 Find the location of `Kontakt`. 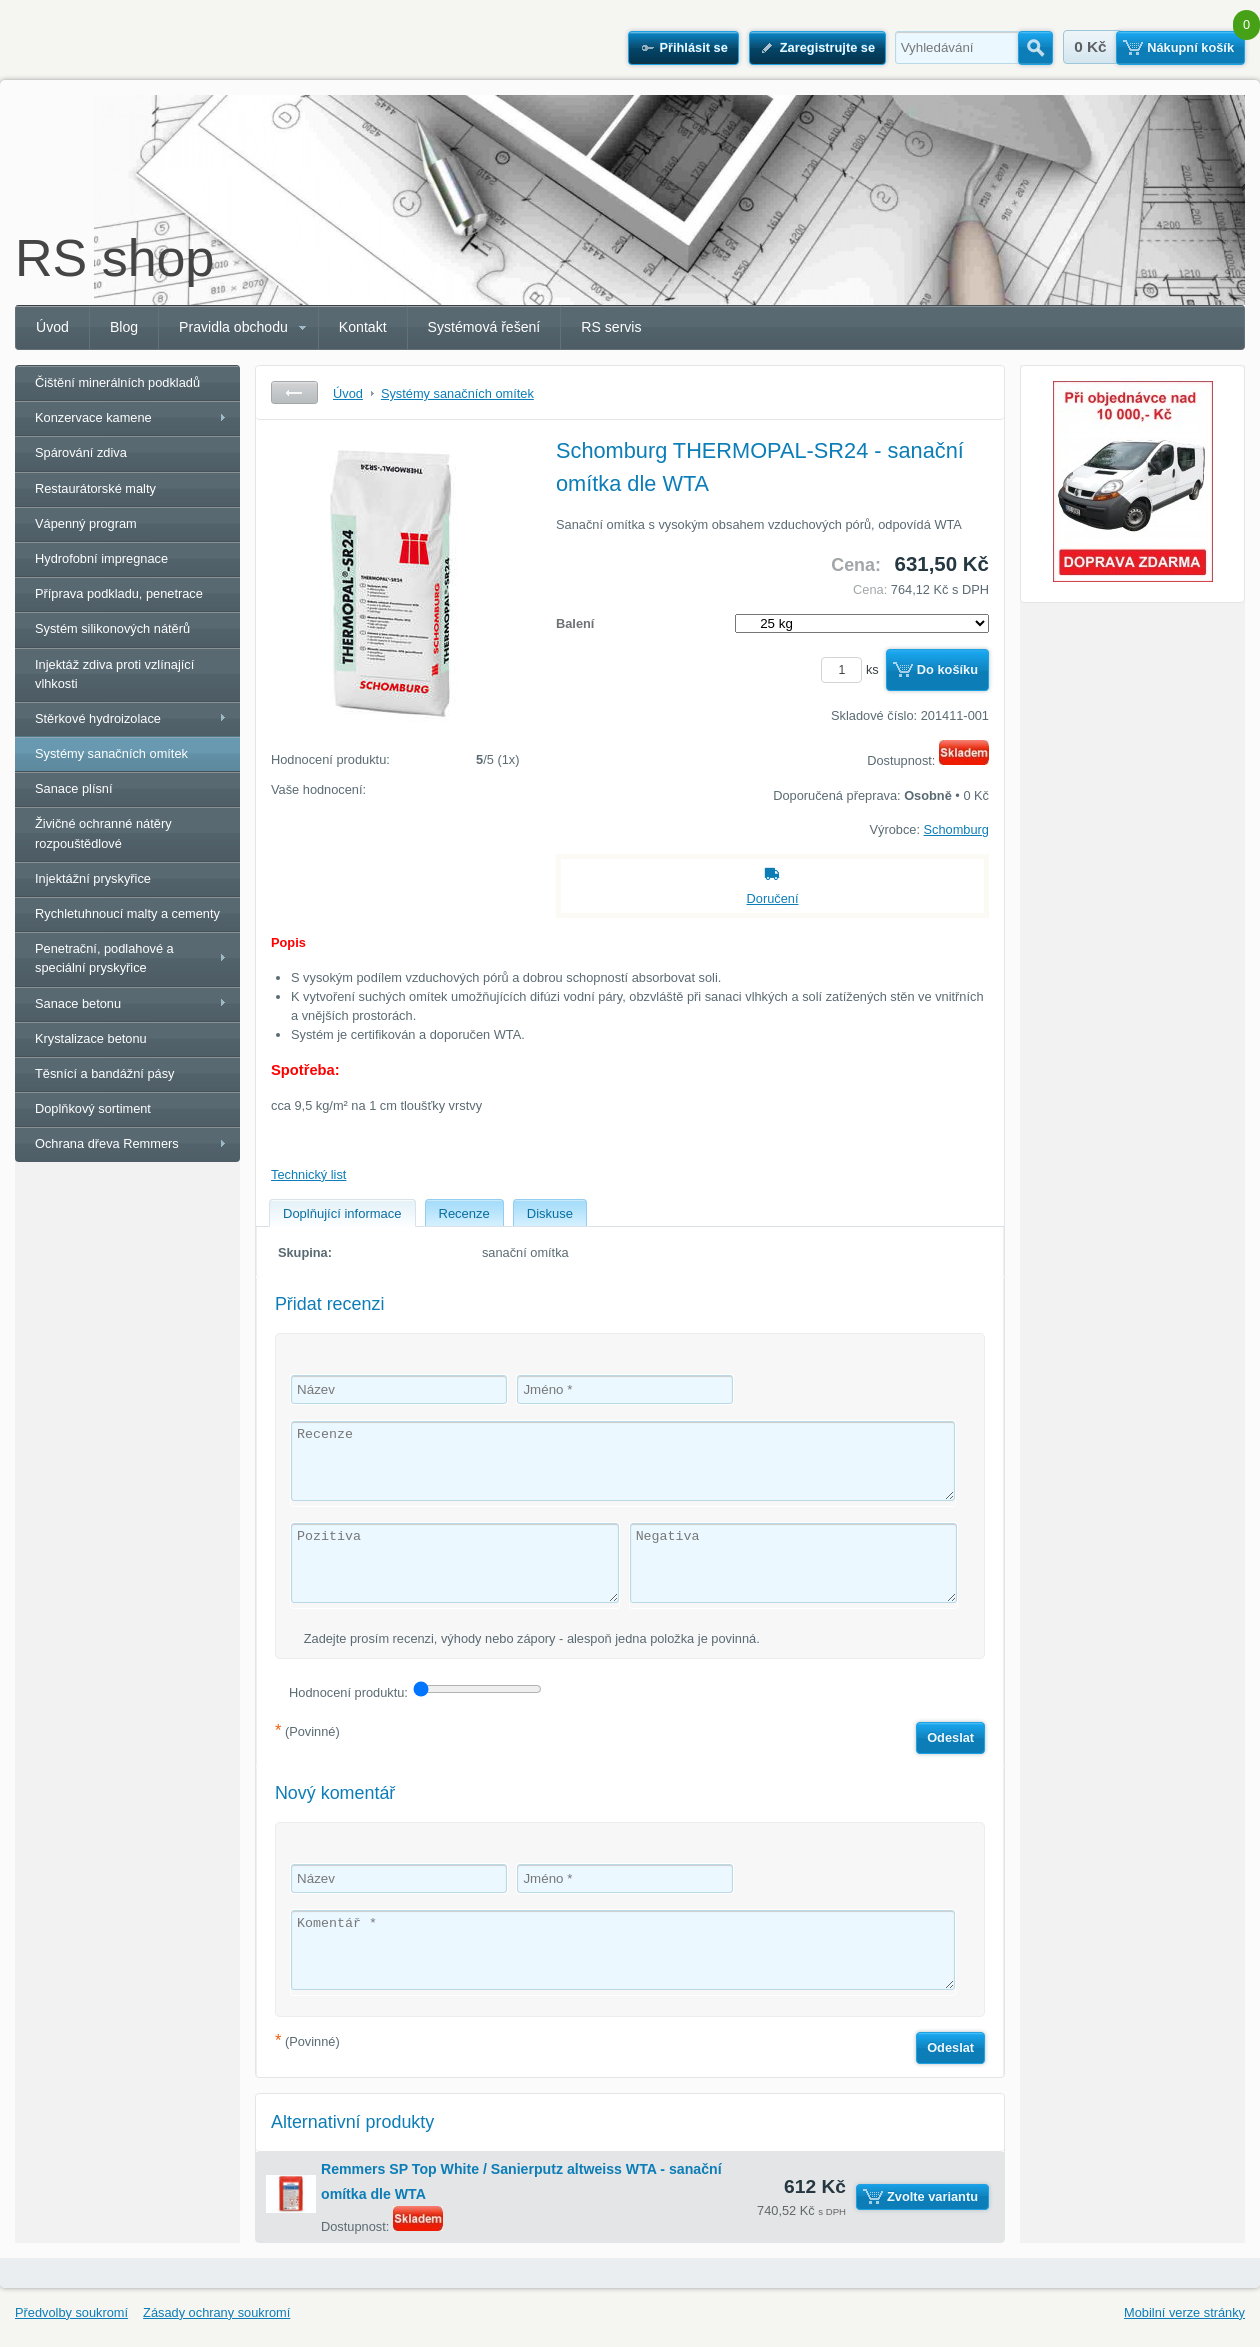

Kontakt is located at coordinates (363, 327).